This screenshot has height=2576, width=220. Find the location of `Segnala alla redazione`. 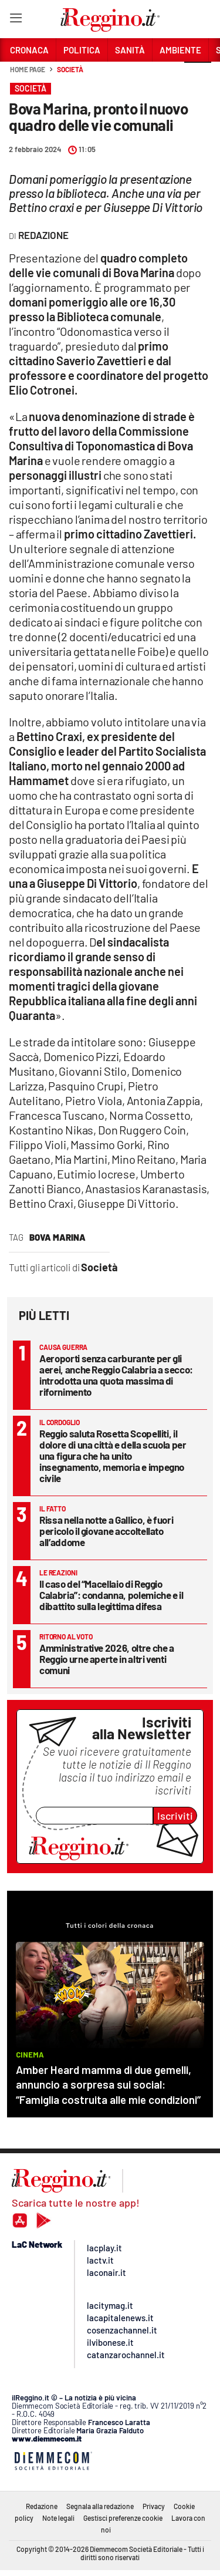

Segnala alla redazione is located at coordinates (100, 2506).